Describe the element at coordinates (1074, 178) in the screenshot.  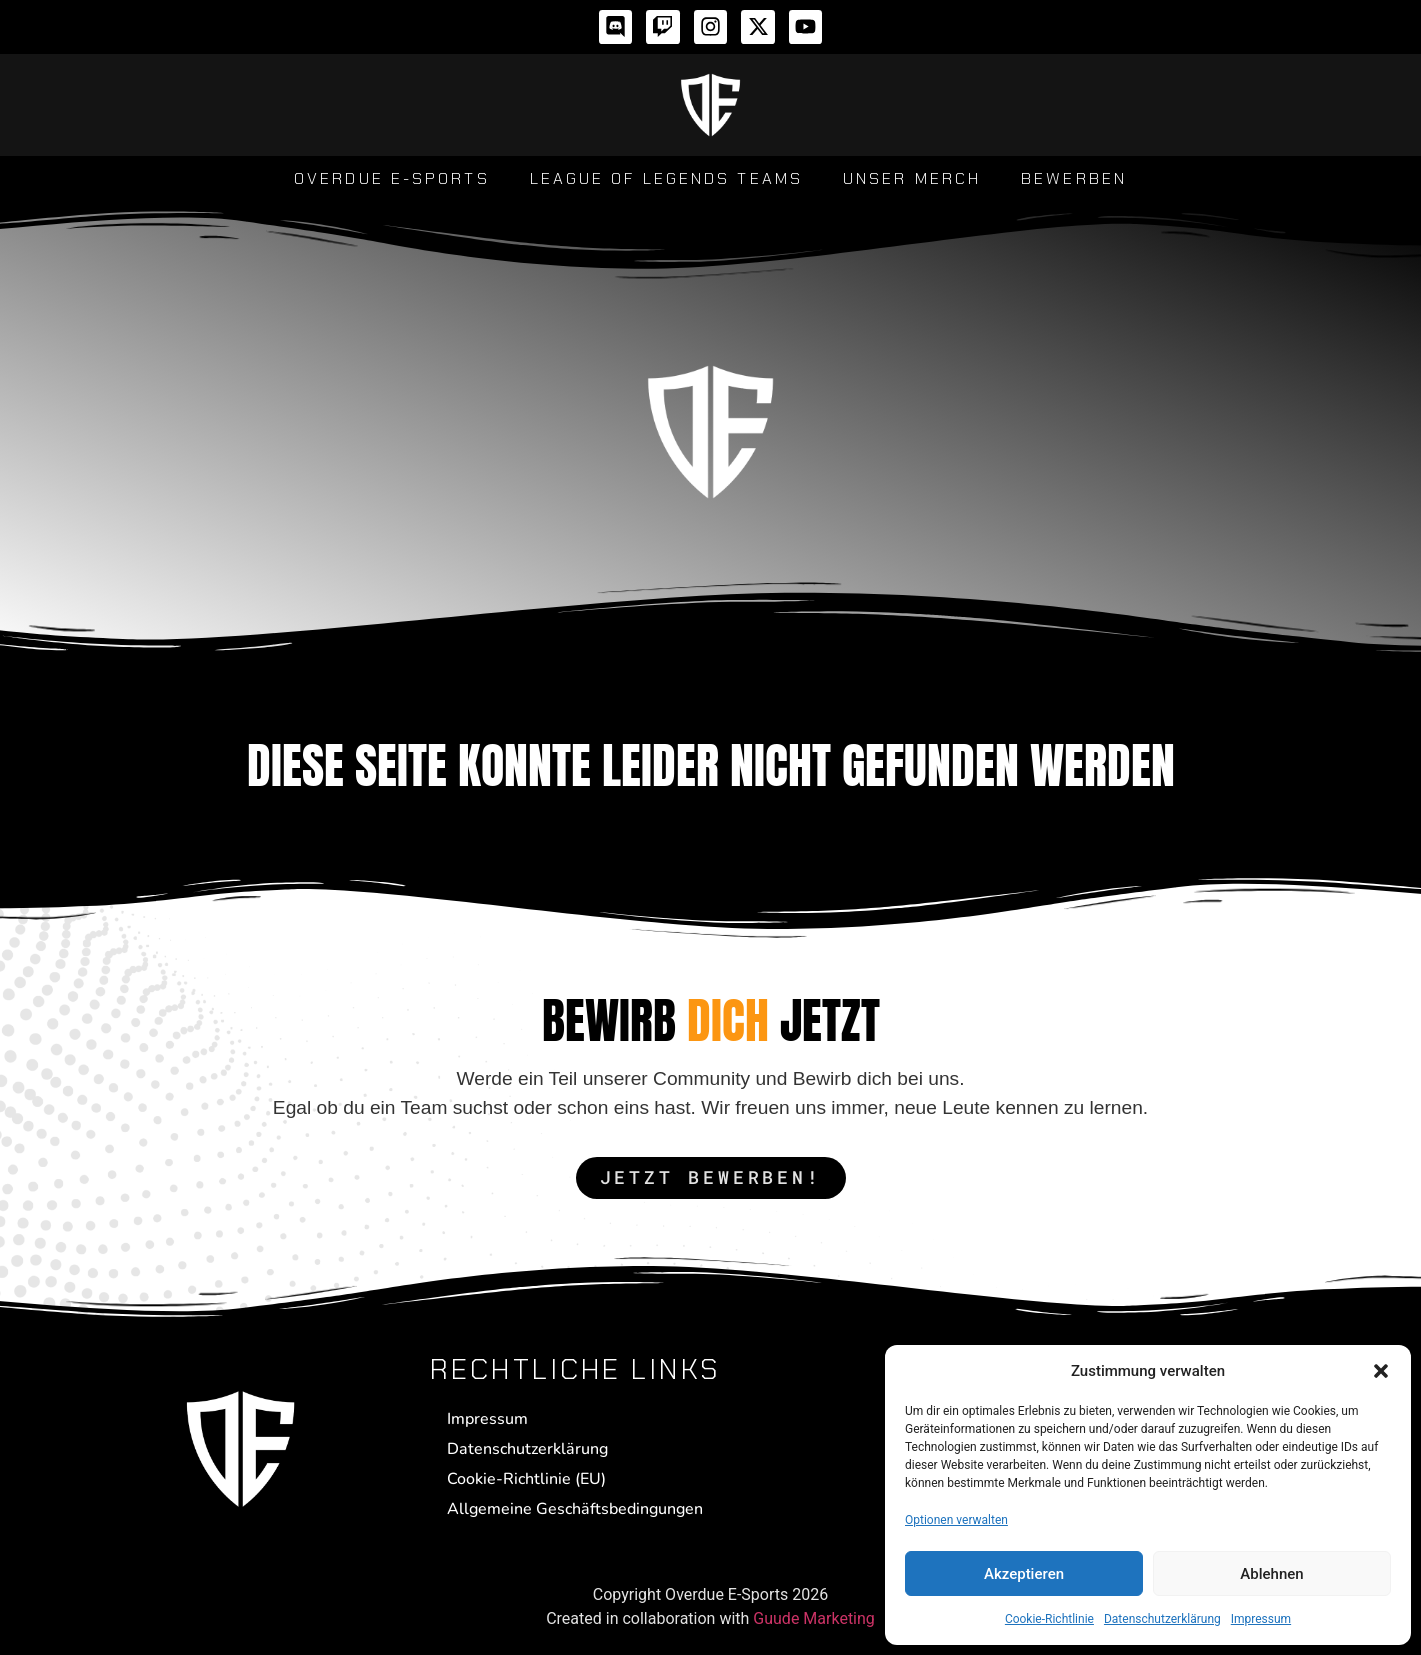
I see `Bewerben` at that location.